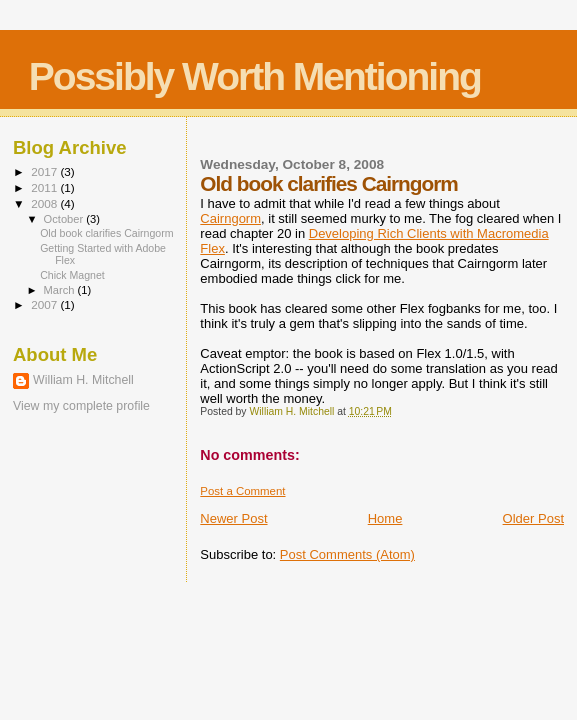 The width and height of the screenshot is (577, 720). Describe the element at coordinates (45, 171) in the screenshot. I see `2017` at that location.